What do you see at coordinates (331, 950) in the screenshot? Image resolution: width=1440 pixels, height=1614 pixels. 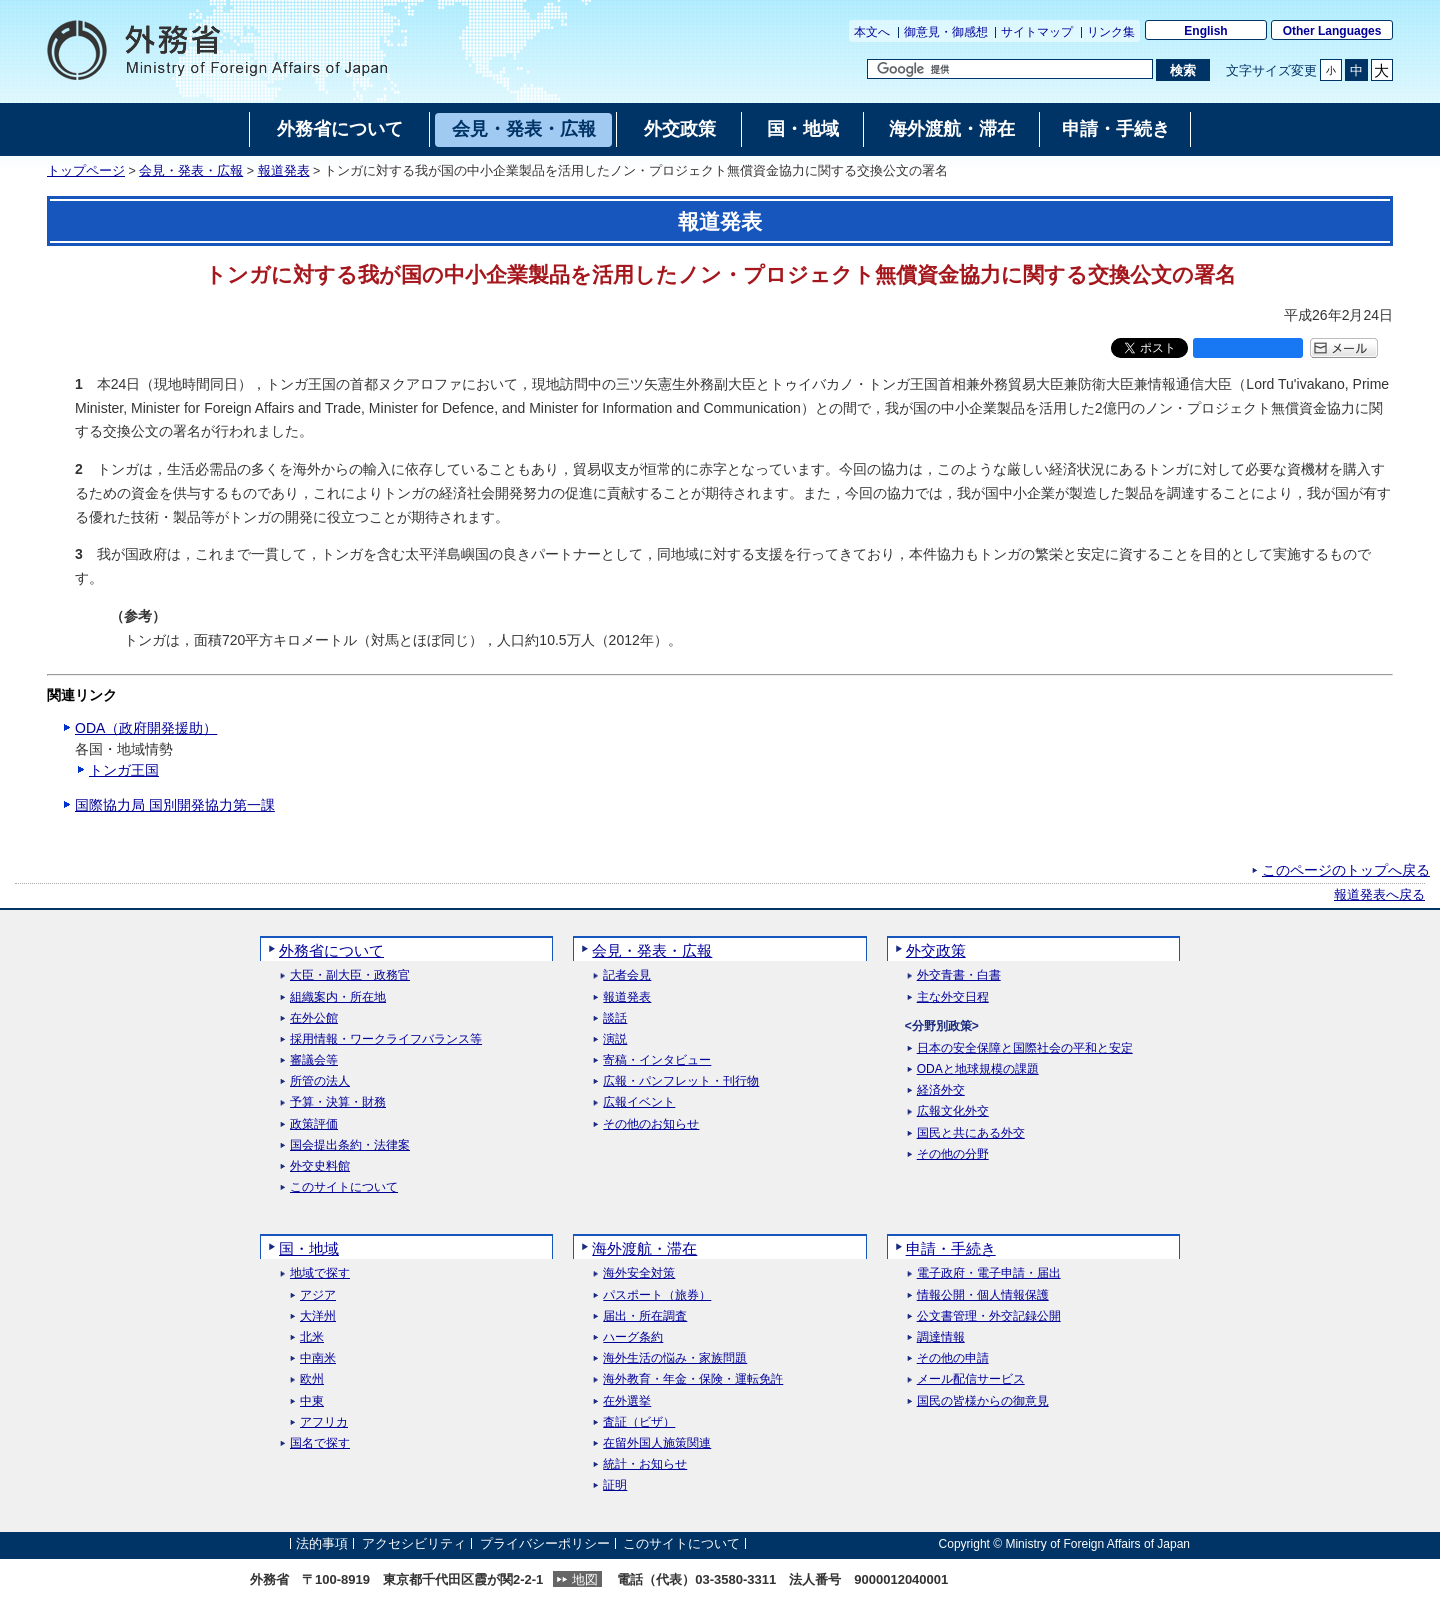 I see `外務省について` at bounding box center [331, 950].